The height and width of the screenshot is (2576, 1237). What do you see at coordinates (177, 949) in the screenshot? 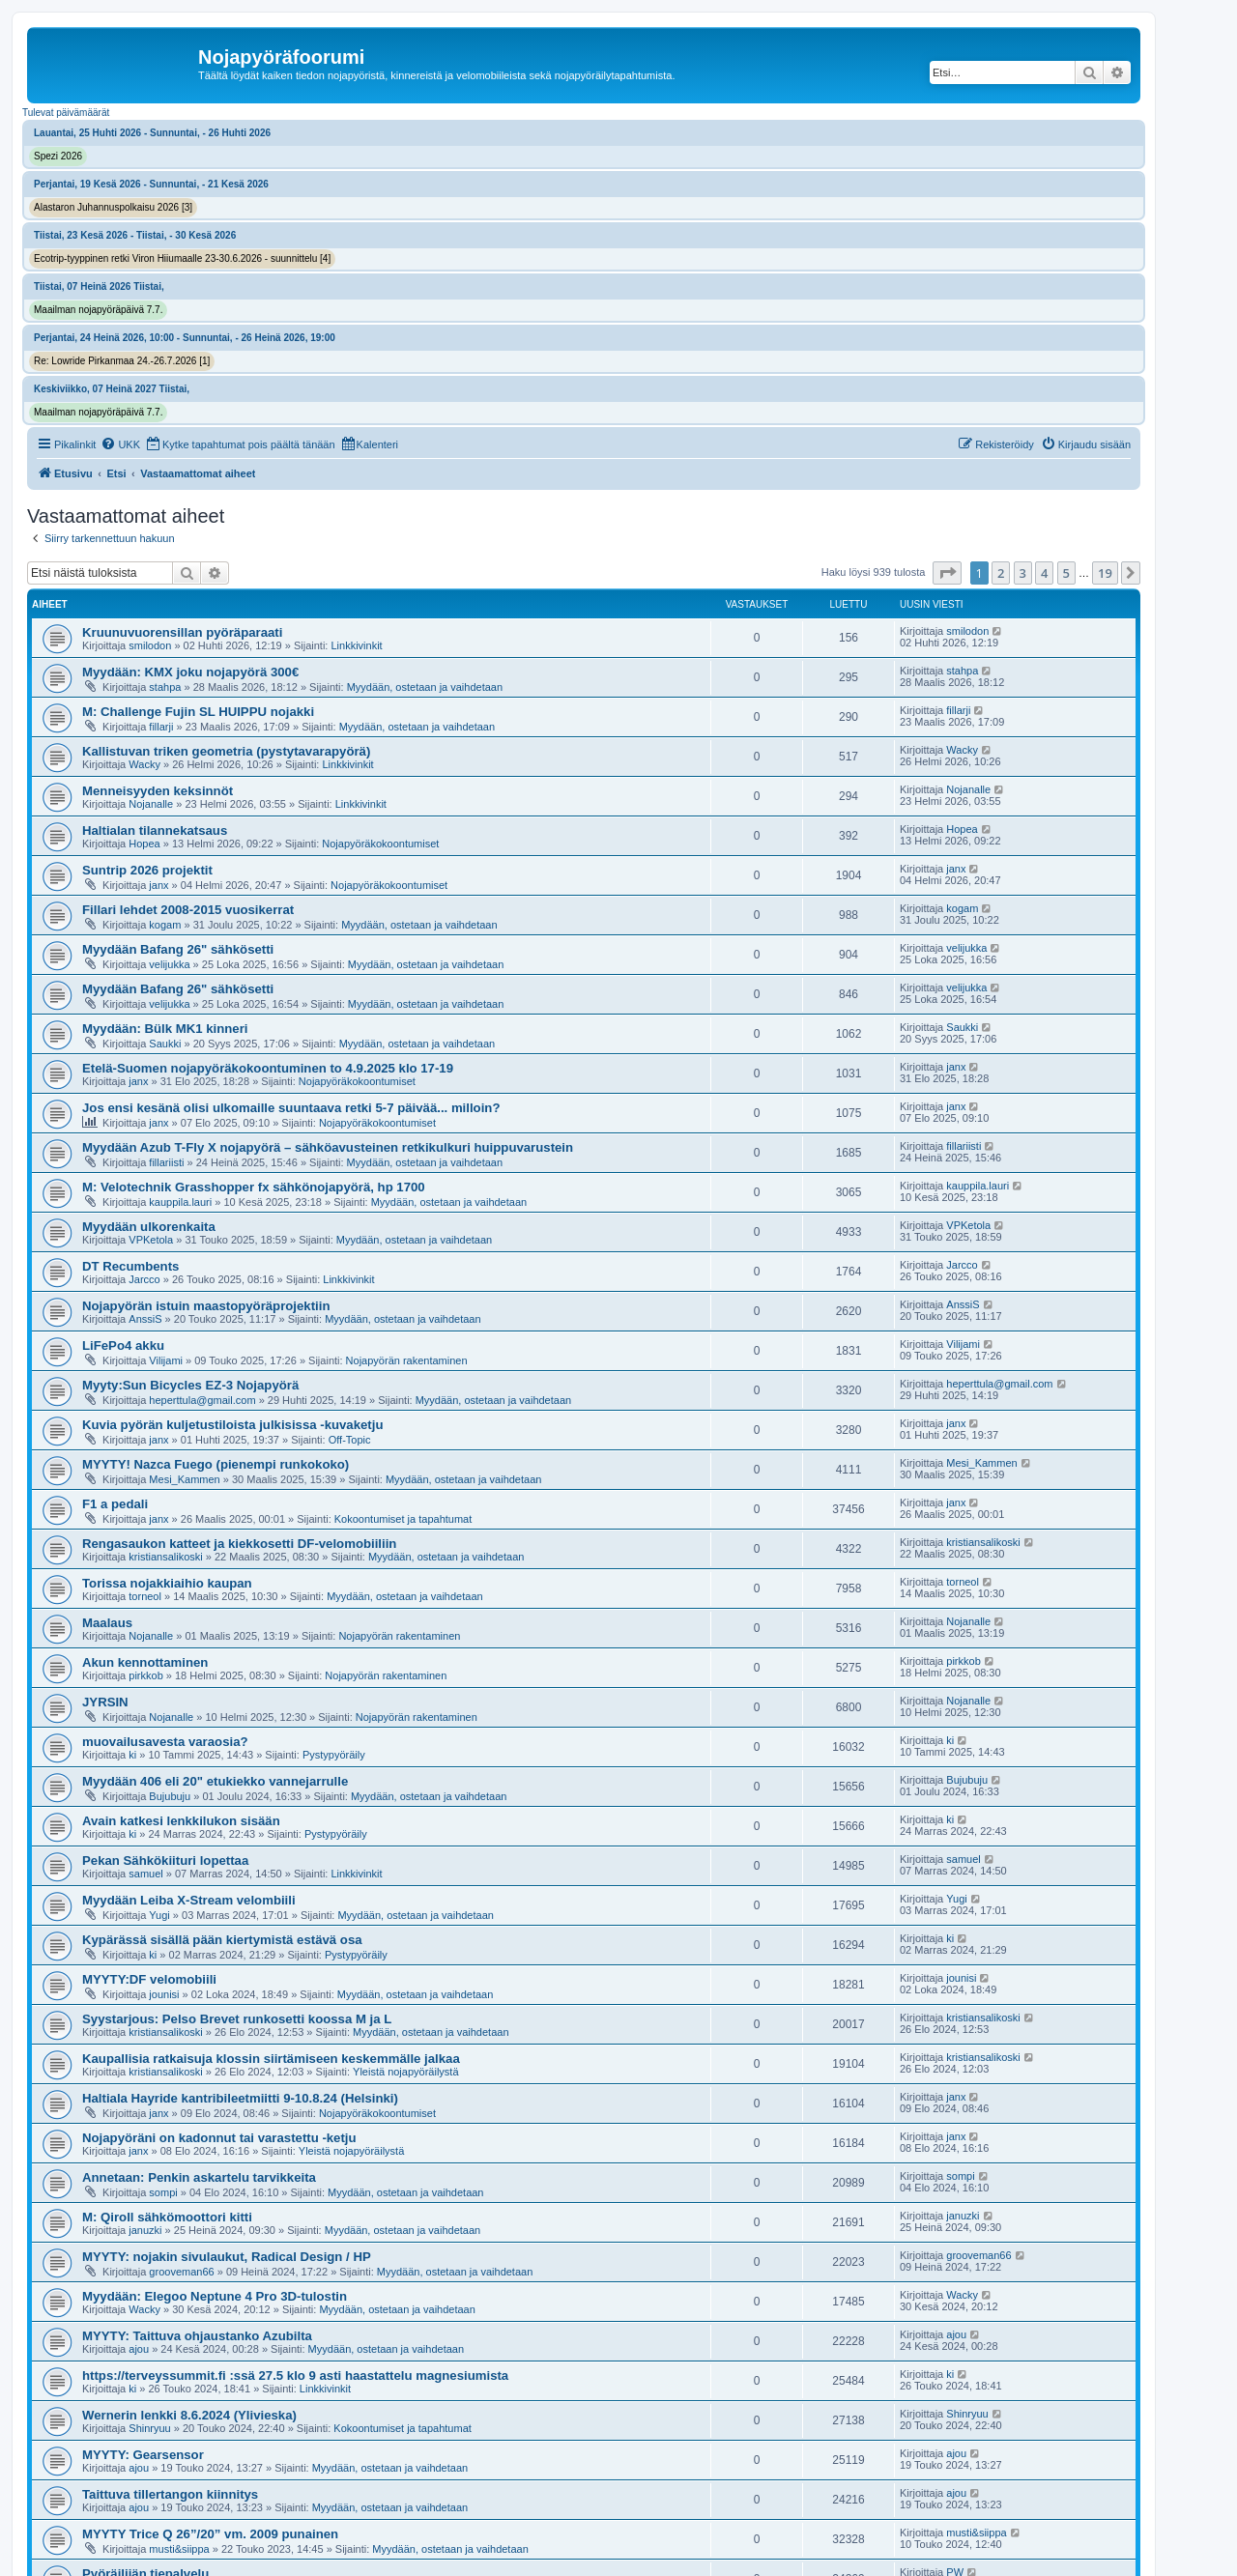
I see `Myydään Bafang 26" sähkösetti` at bounding box center [177, 949].